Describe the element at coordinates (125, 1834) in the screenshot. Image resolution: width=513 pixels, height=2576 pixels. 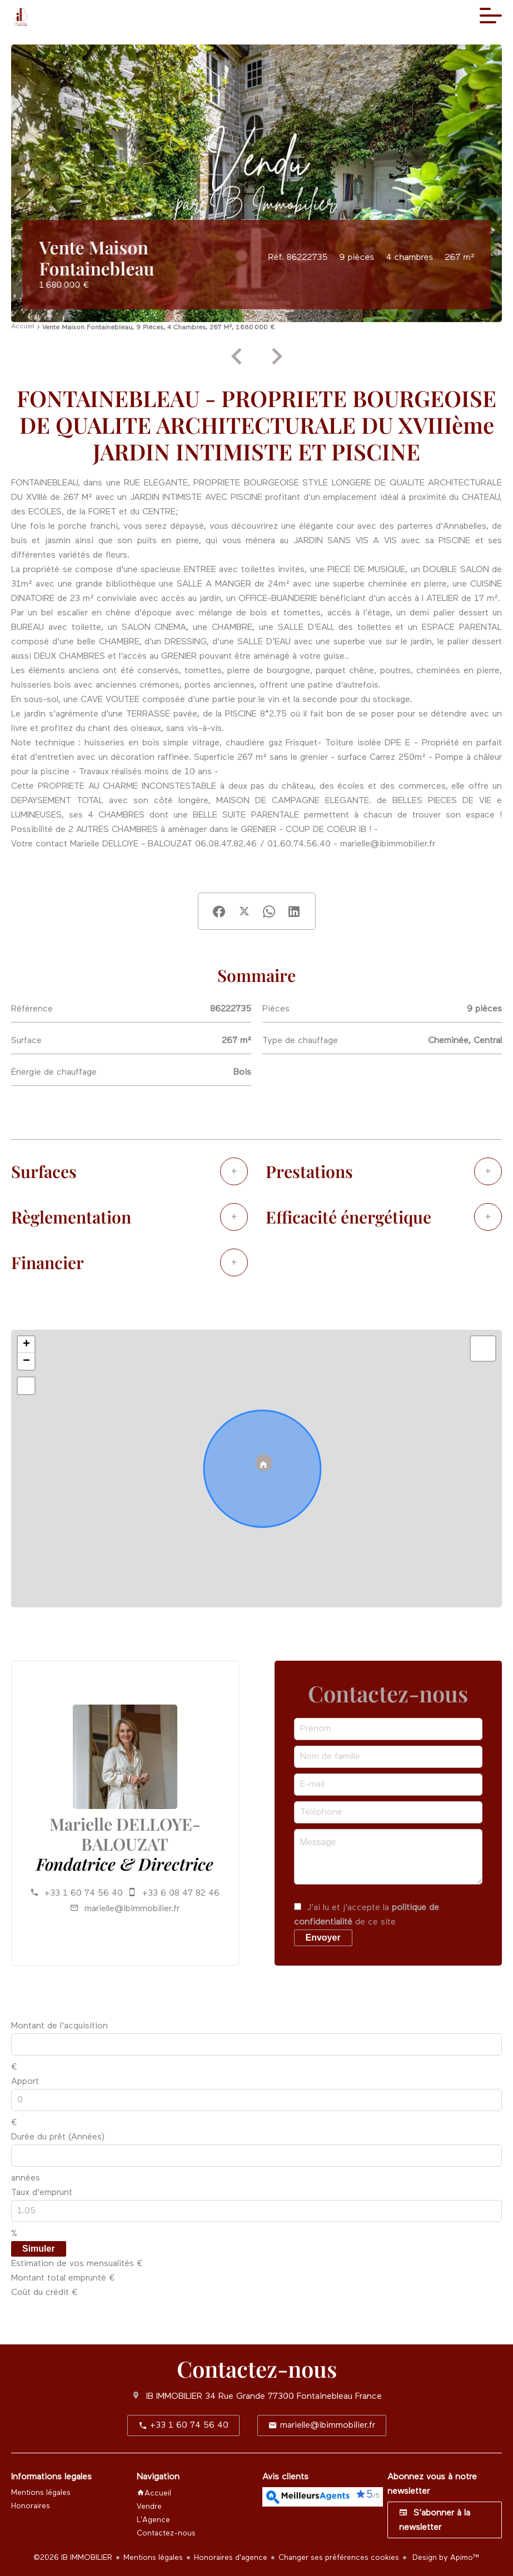
I see `Marielle DELLOYE-BALOUZAT` at that location.